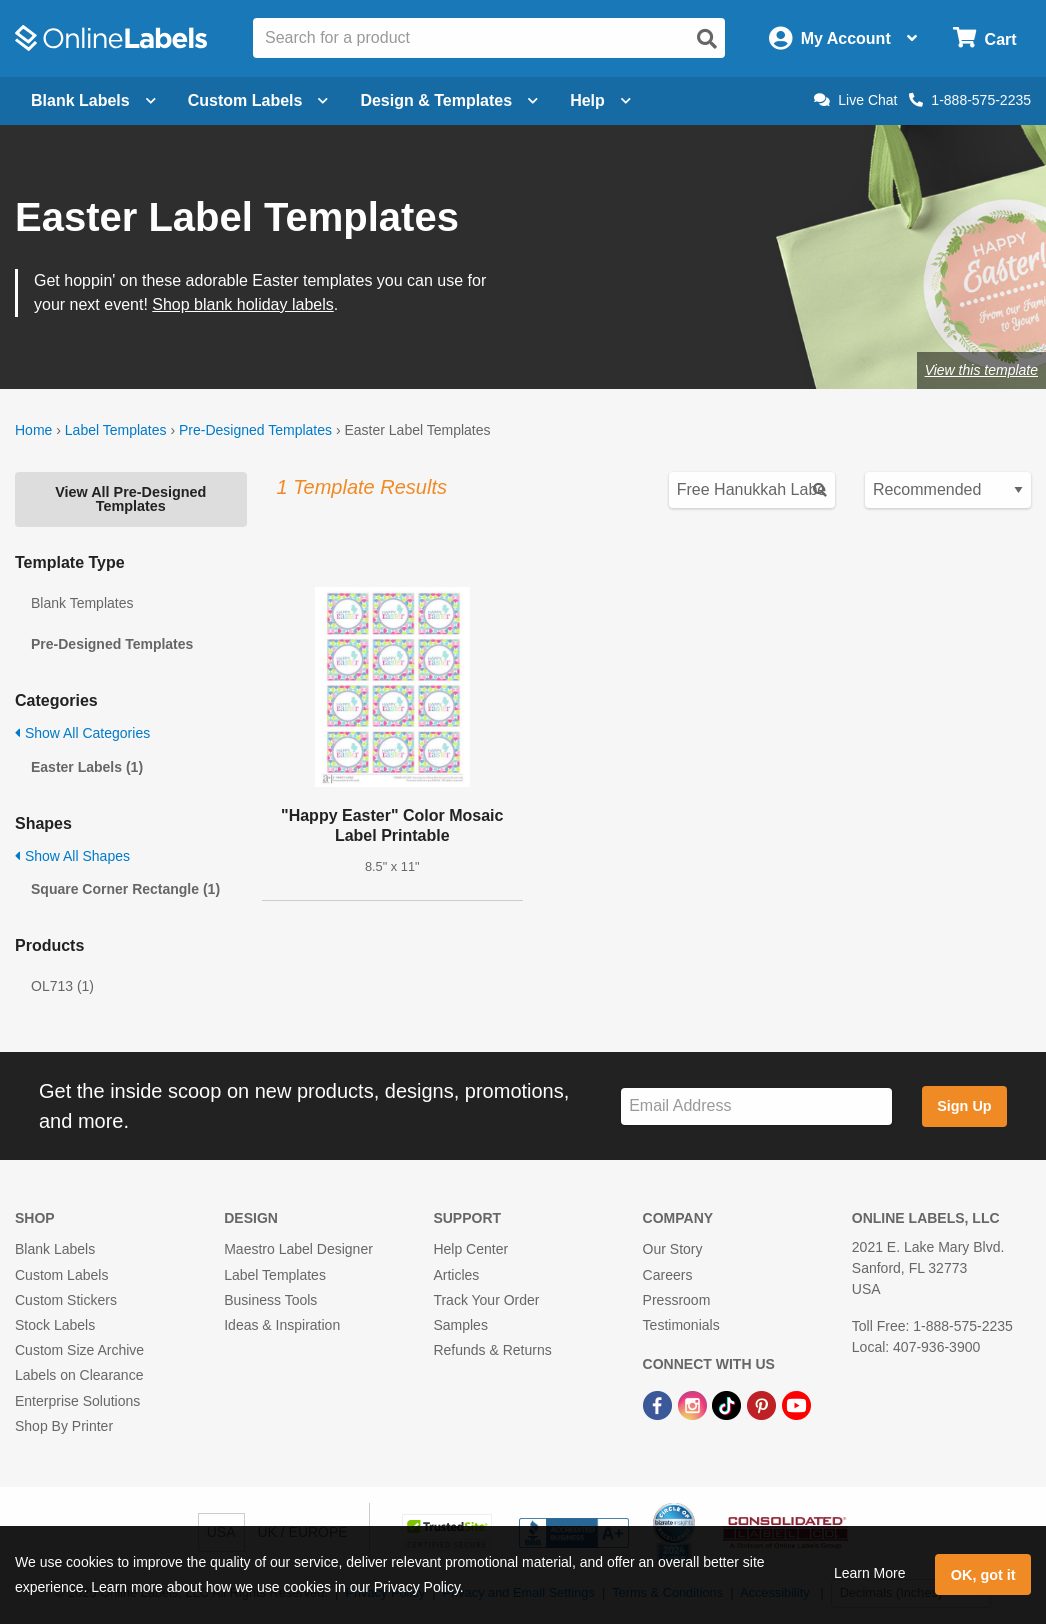 The image size is (1046, 1624). What do you see at coordinates (492, 1350) in the screenshot?
I see `Refunds & Returns` at bounding box center [492, 1350].